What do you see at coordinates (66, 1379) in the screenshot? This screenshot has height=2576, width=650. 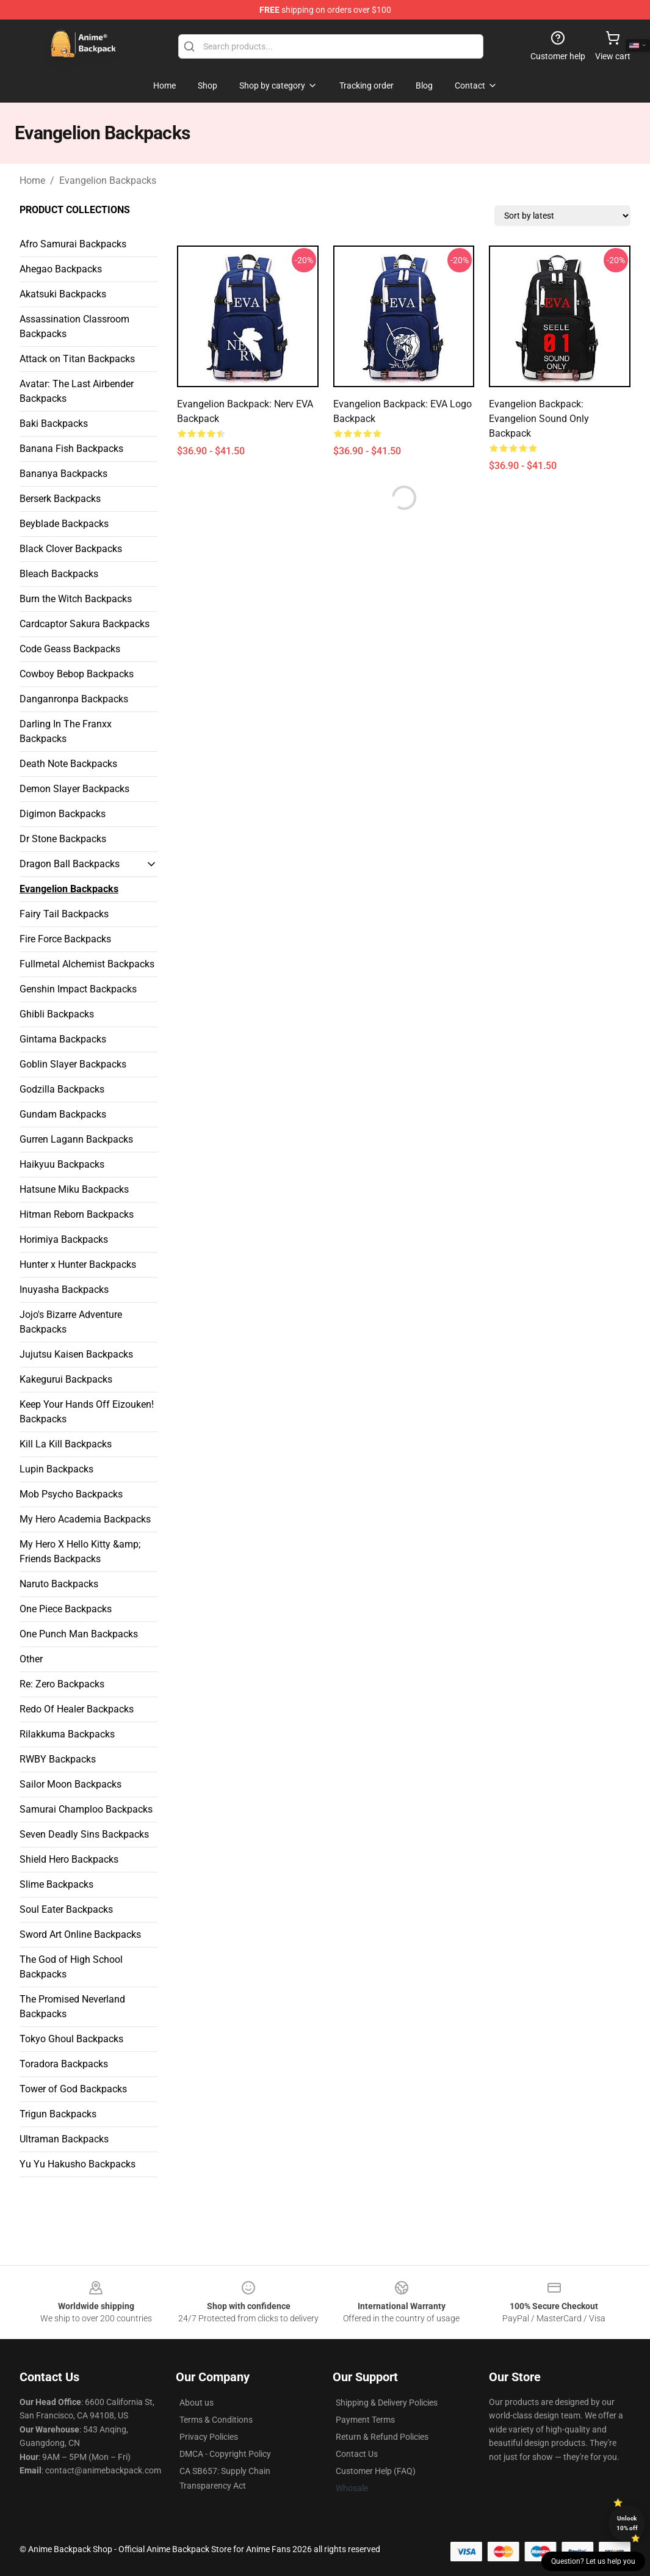 I see `Kakegurui Backpacks` at bounding box center [66, 1379].